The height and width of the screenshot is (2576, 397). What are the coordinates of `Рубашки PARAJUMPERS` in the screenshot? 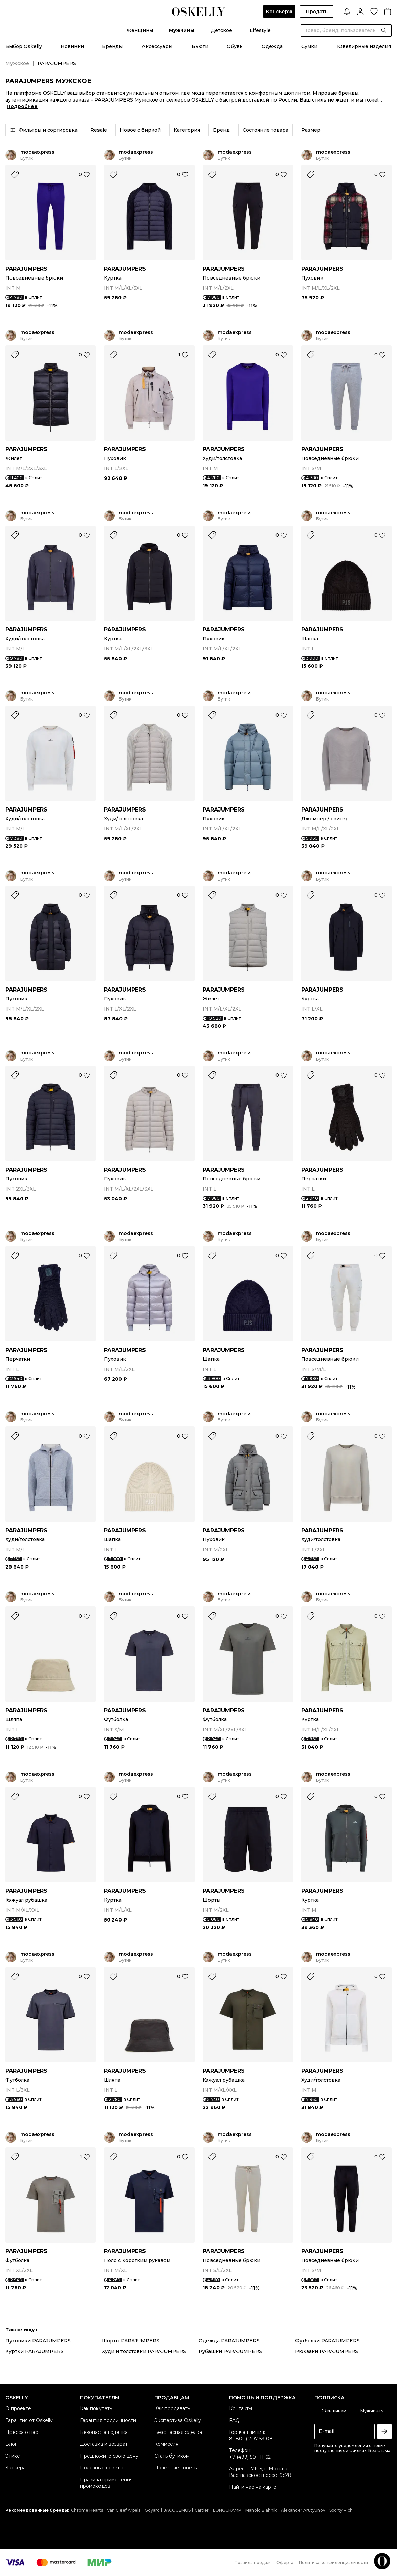 It's located at (230, 2351).